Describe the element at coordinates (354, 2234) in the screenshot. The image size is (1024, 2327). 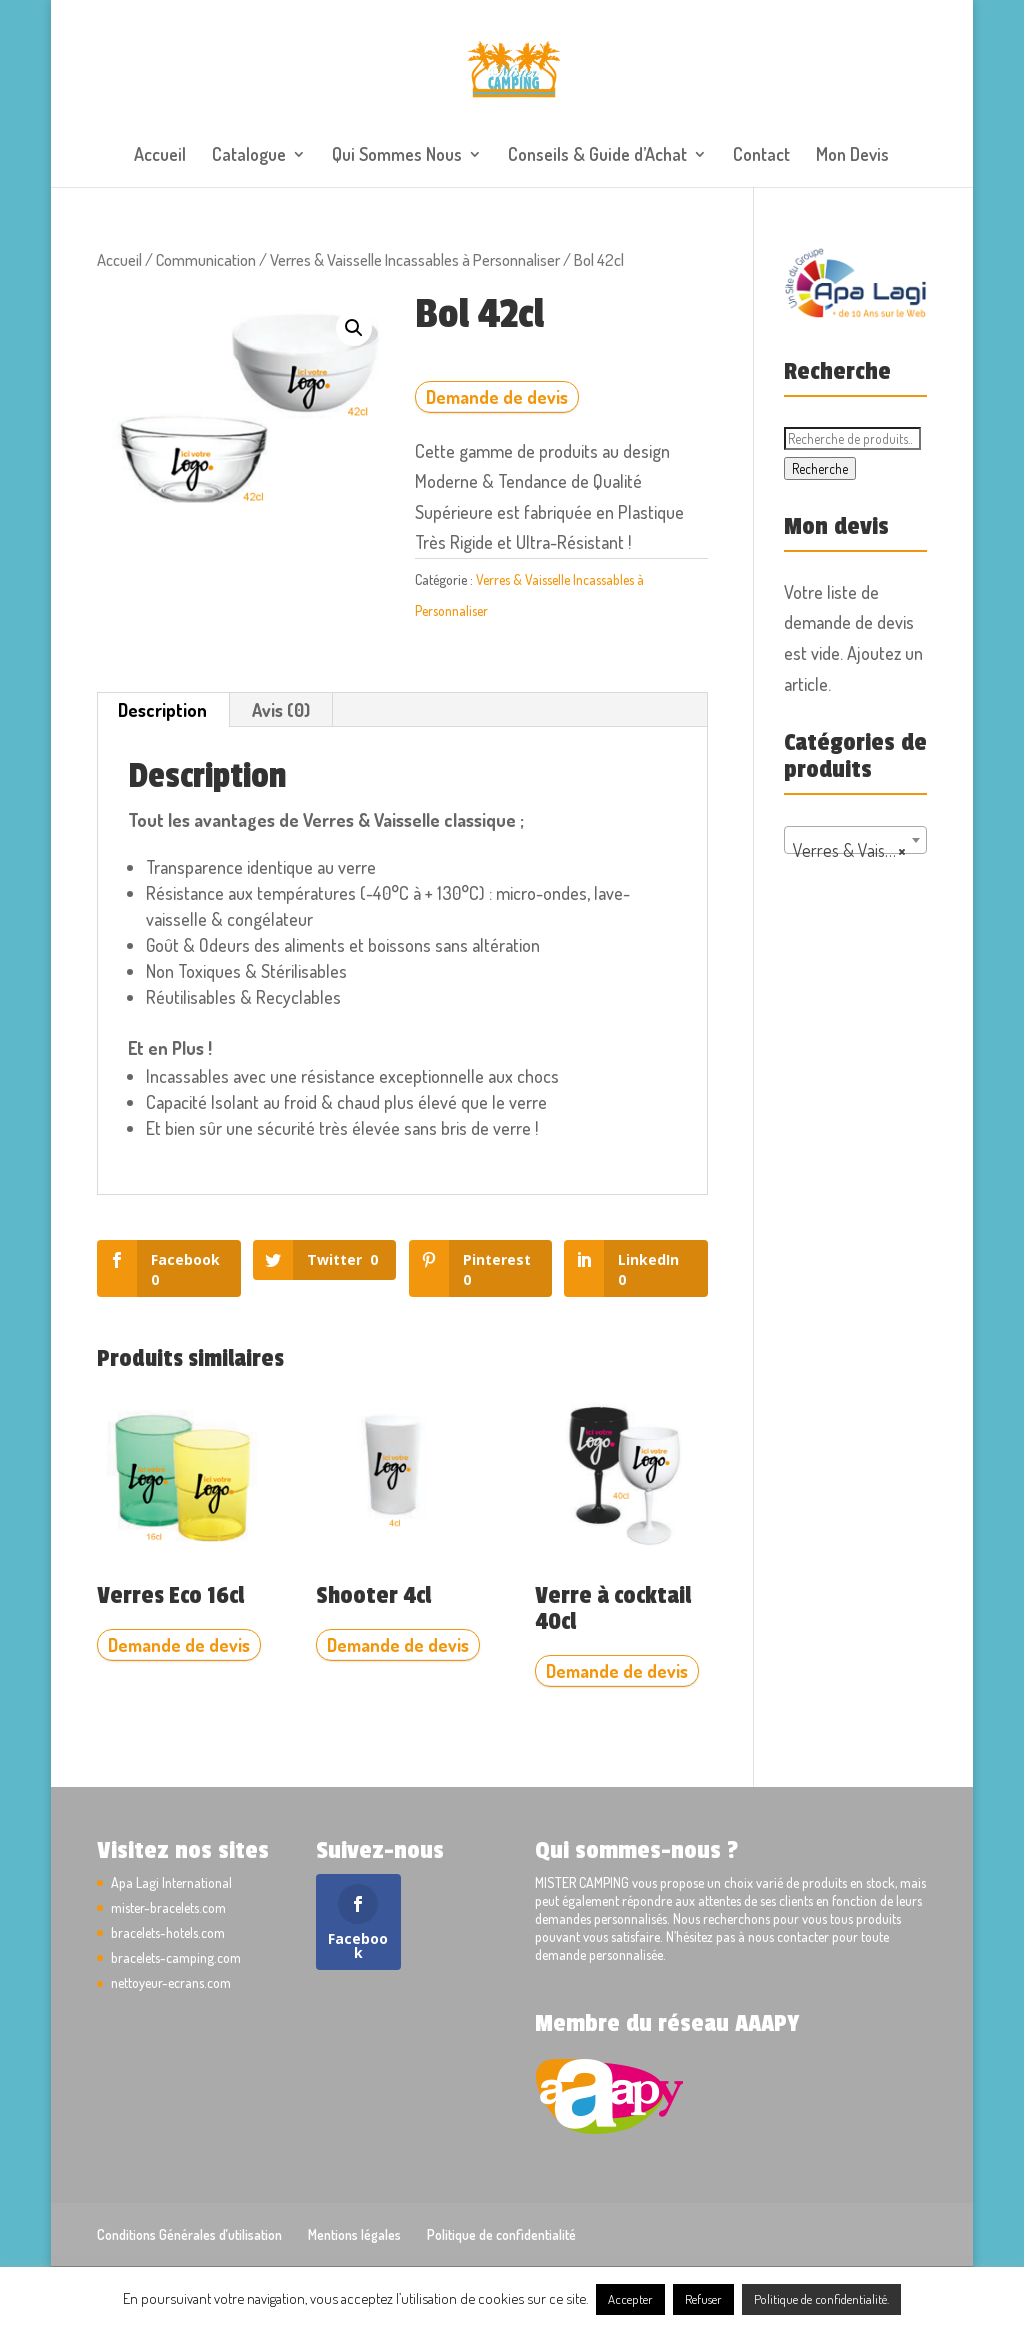
I see `Mentions légales` at that location.